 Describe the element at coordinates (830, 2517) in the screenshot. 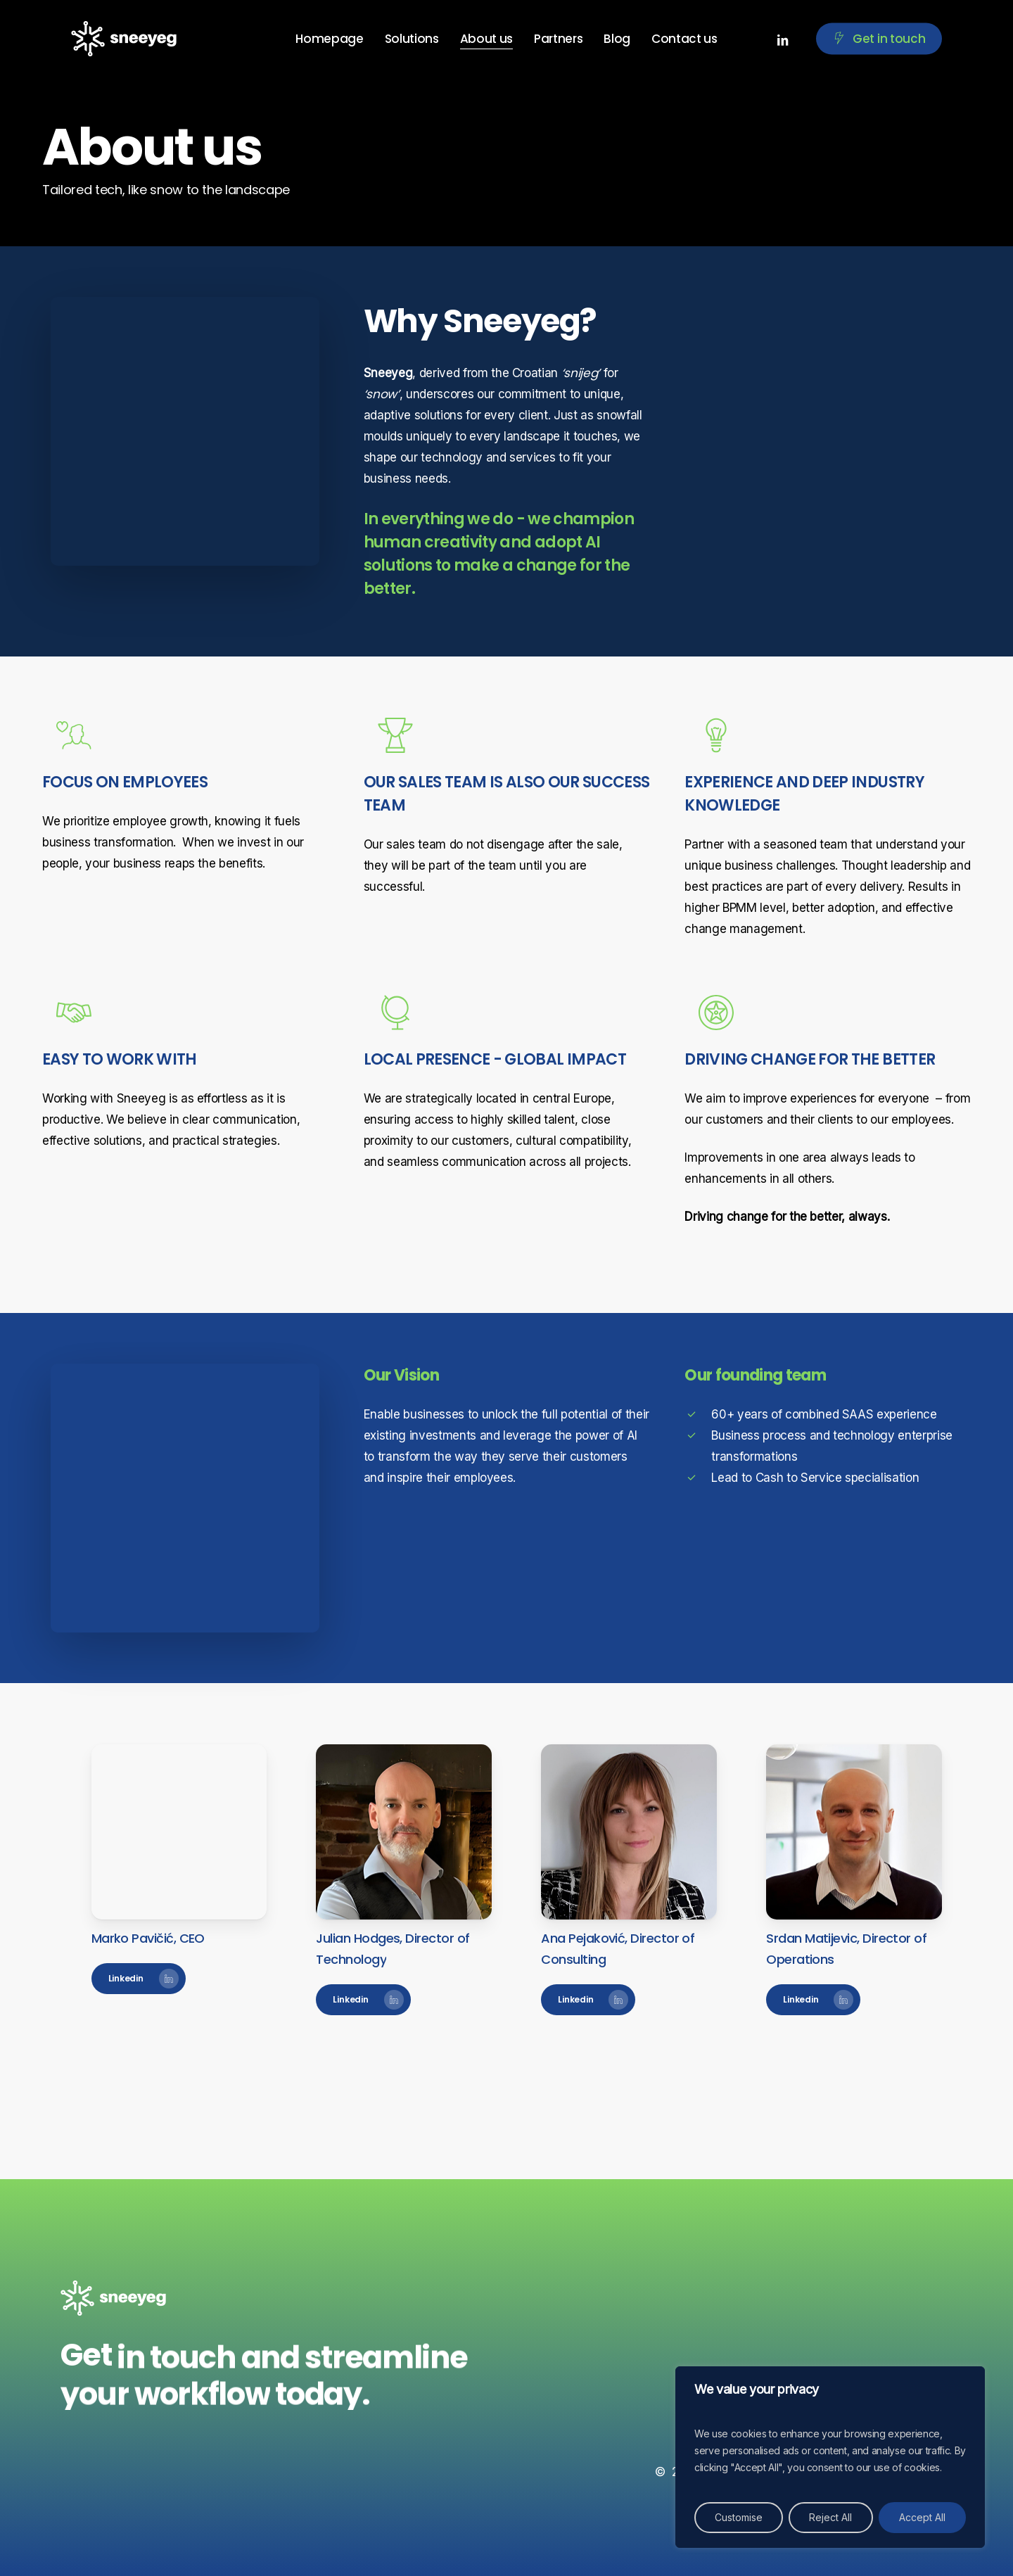

I see `Reject All` at that location.